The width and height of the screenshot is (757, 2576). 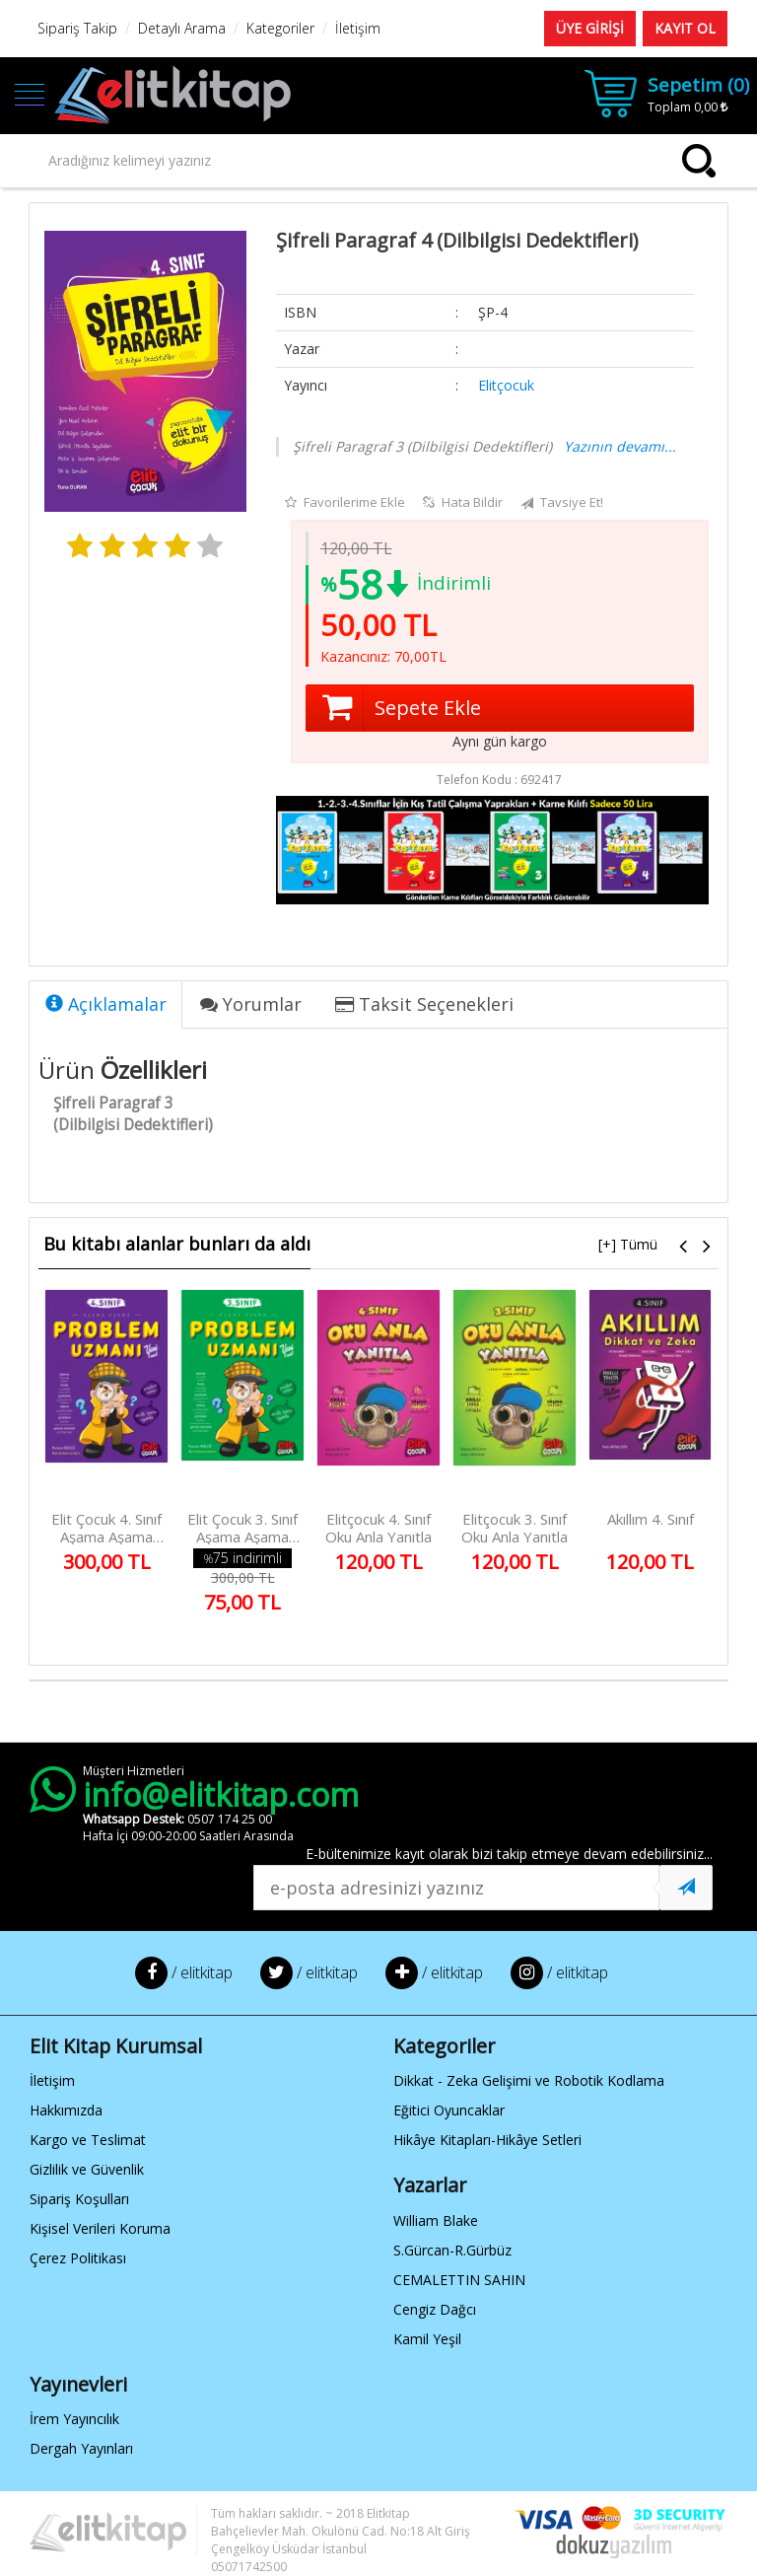 What do you see at coordinates (685, 28) in the screenshot?
I see `KAYIT OL` at bounding box center [685, 28].